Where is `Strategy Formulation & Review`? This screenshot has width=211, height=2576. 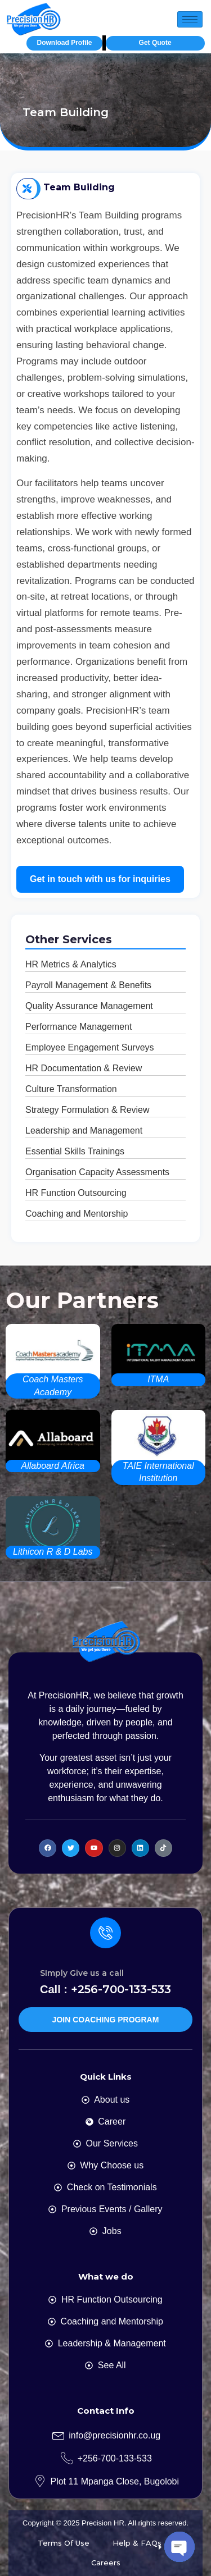
Strategy Formulation & Review is located at coordinates (87, 1110).